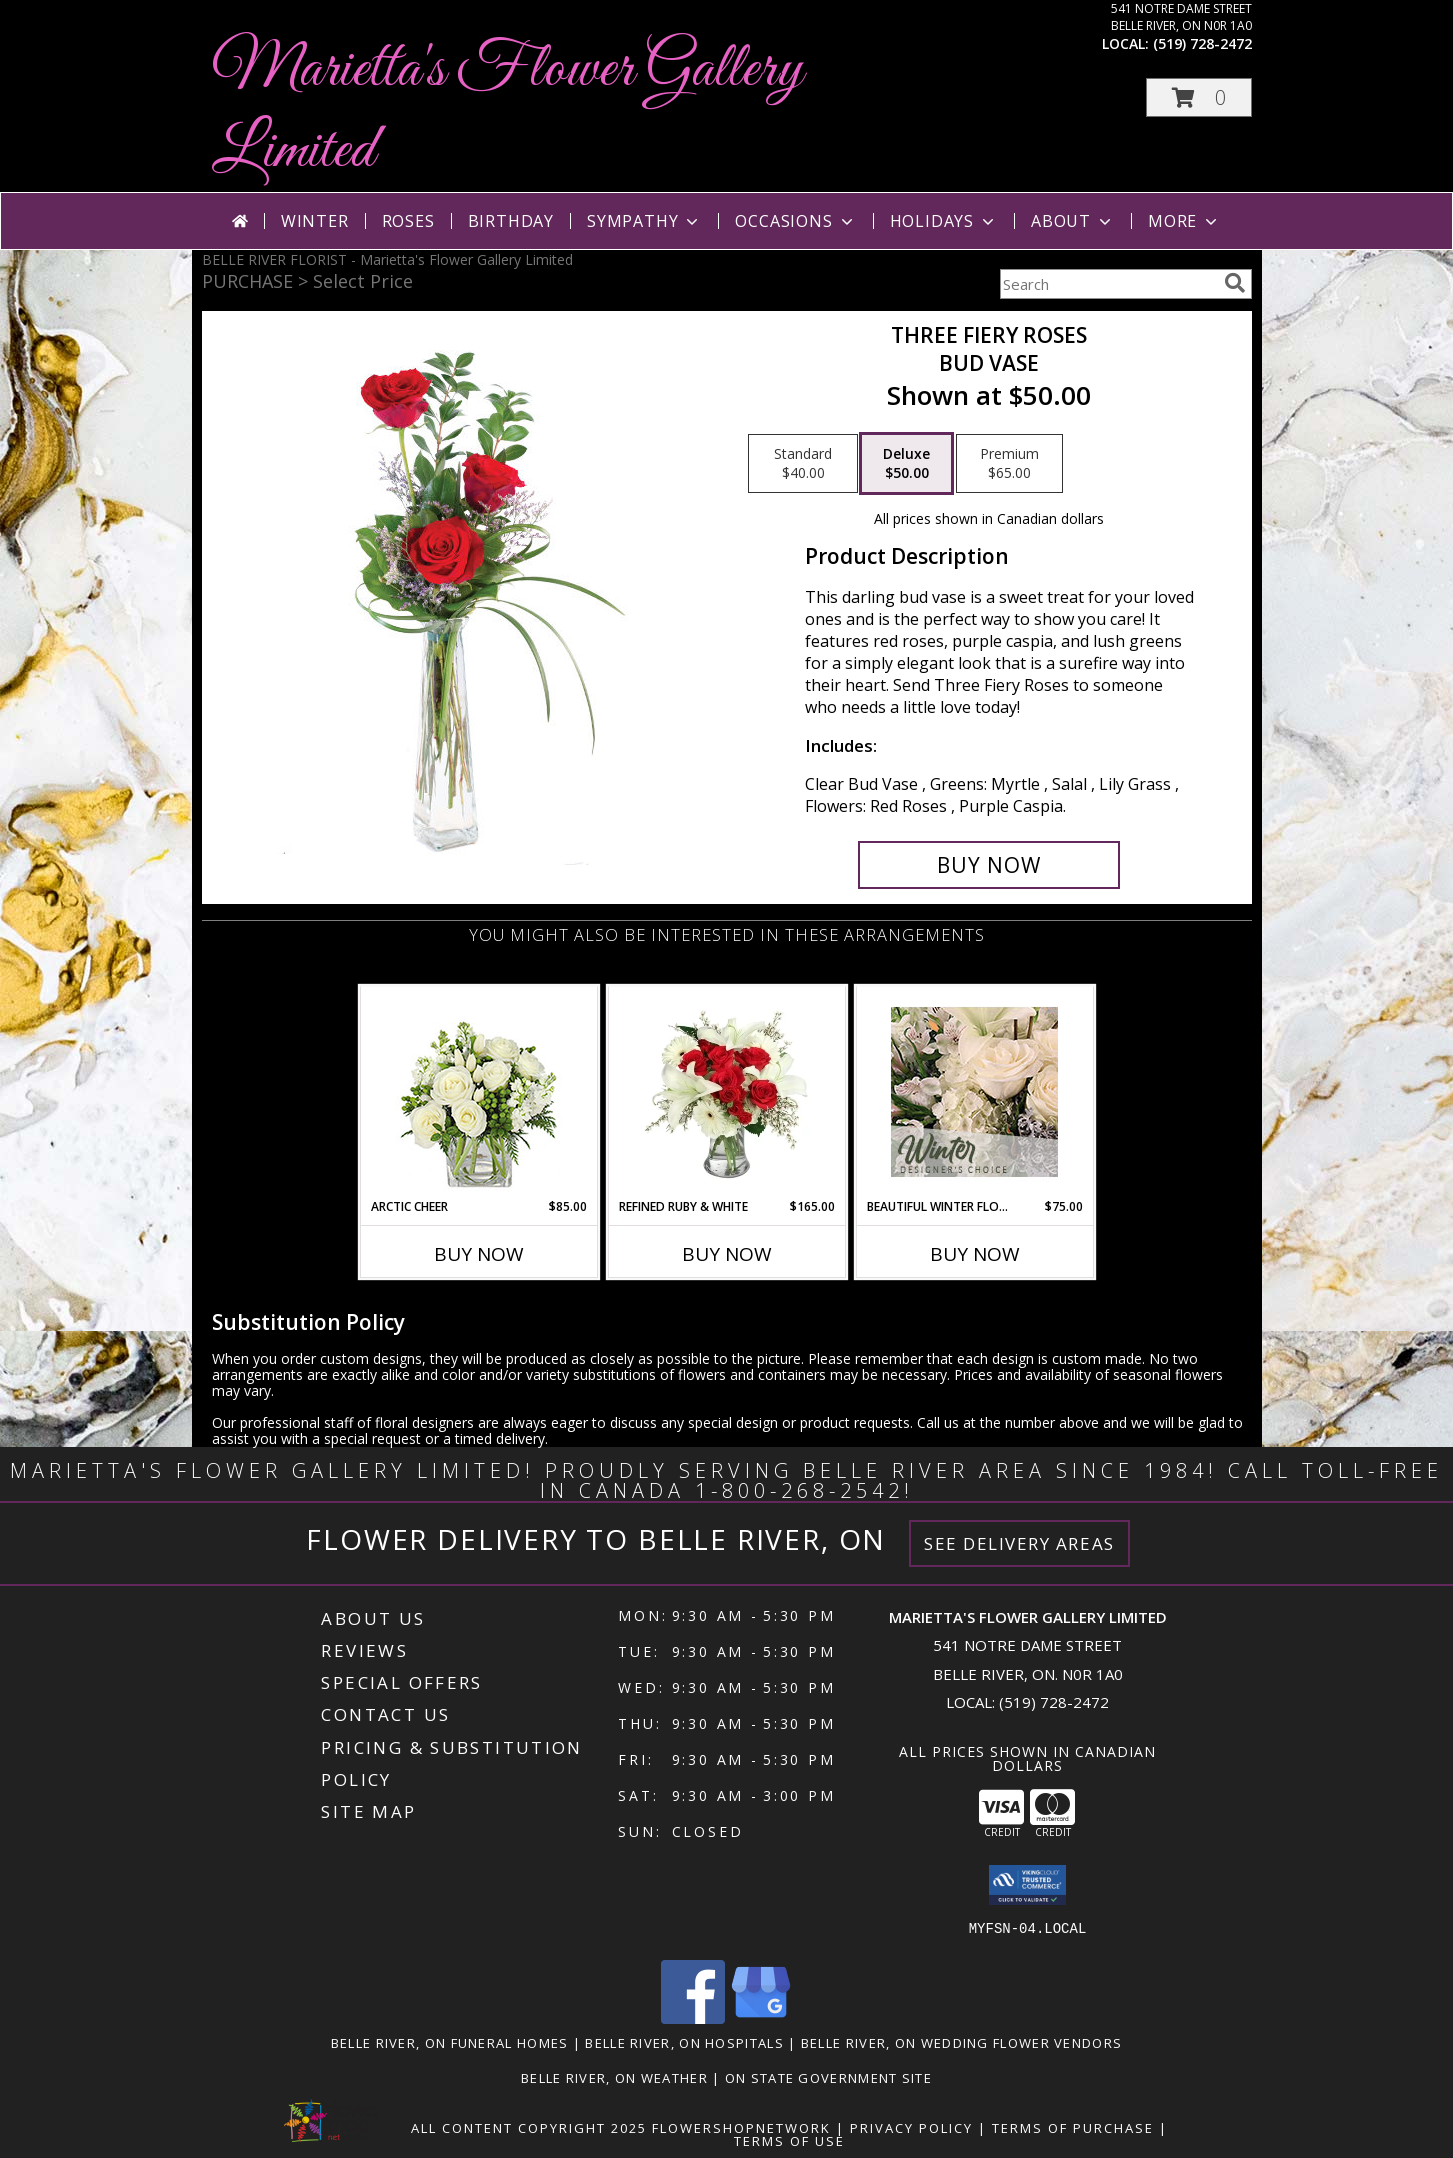  What do you see at coordinates (975, 1254) in the screenshot?
I see `Buy Now [Buy BEAUTIFUL WINTER FLOWERS Now for $75.00]` at bounding box center [975, 1254].